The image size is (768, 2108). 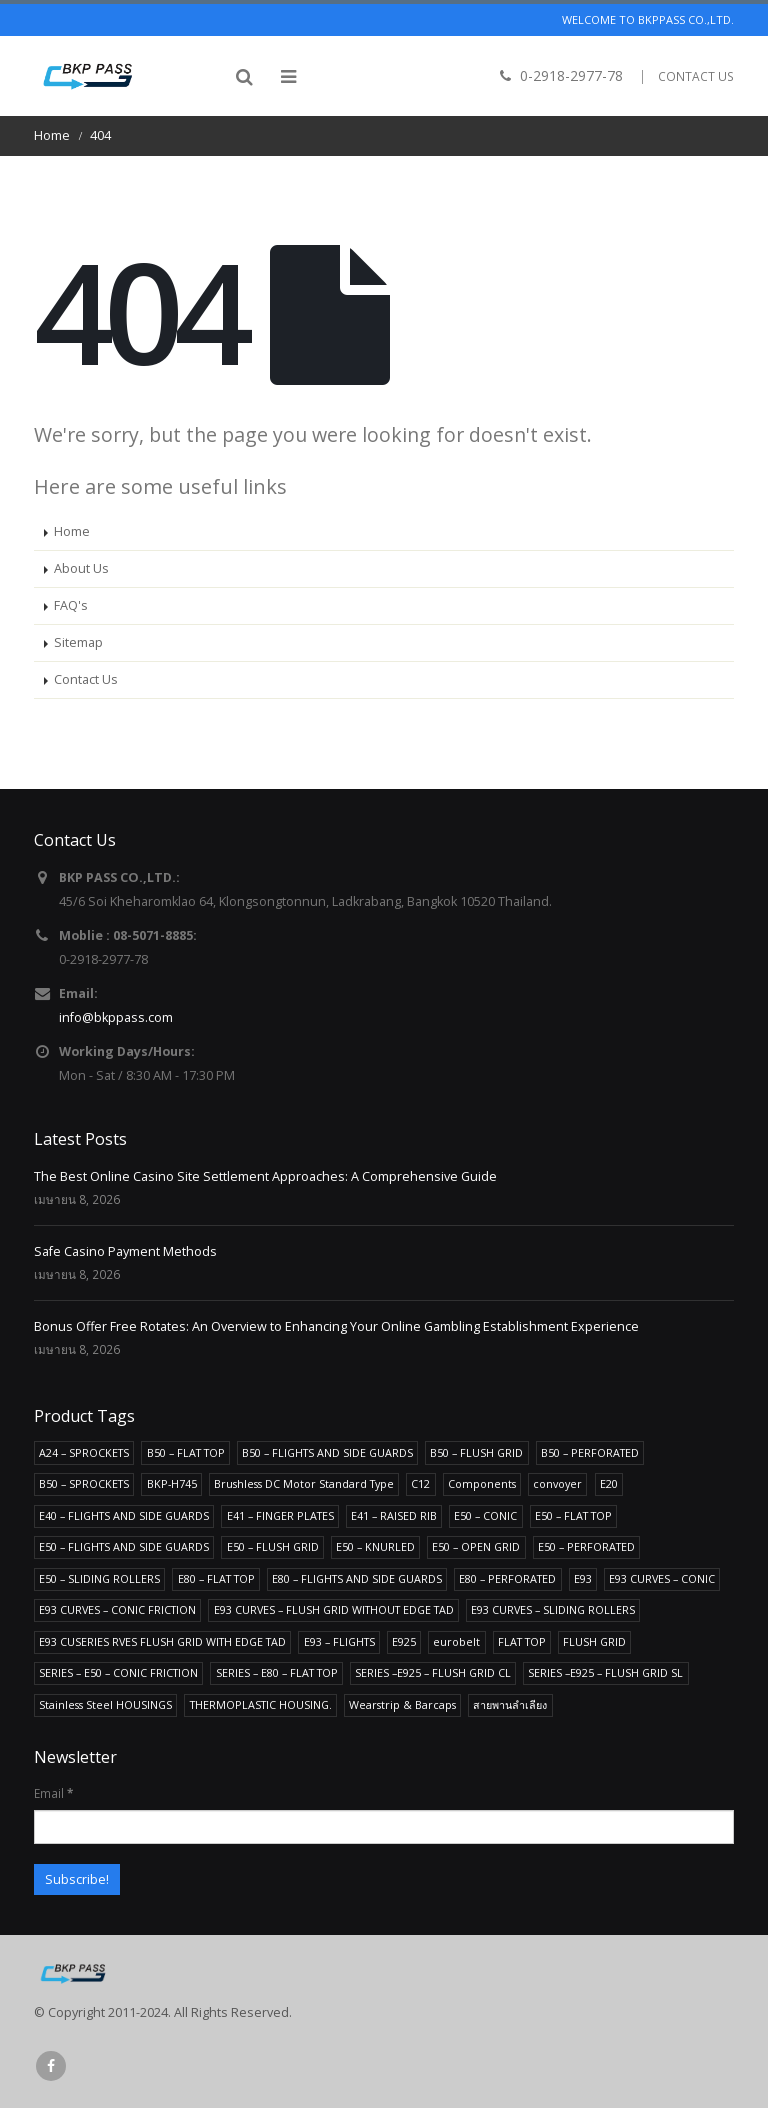 I want to click on สายพานลำเลียง, so click(x=510, y=1704).